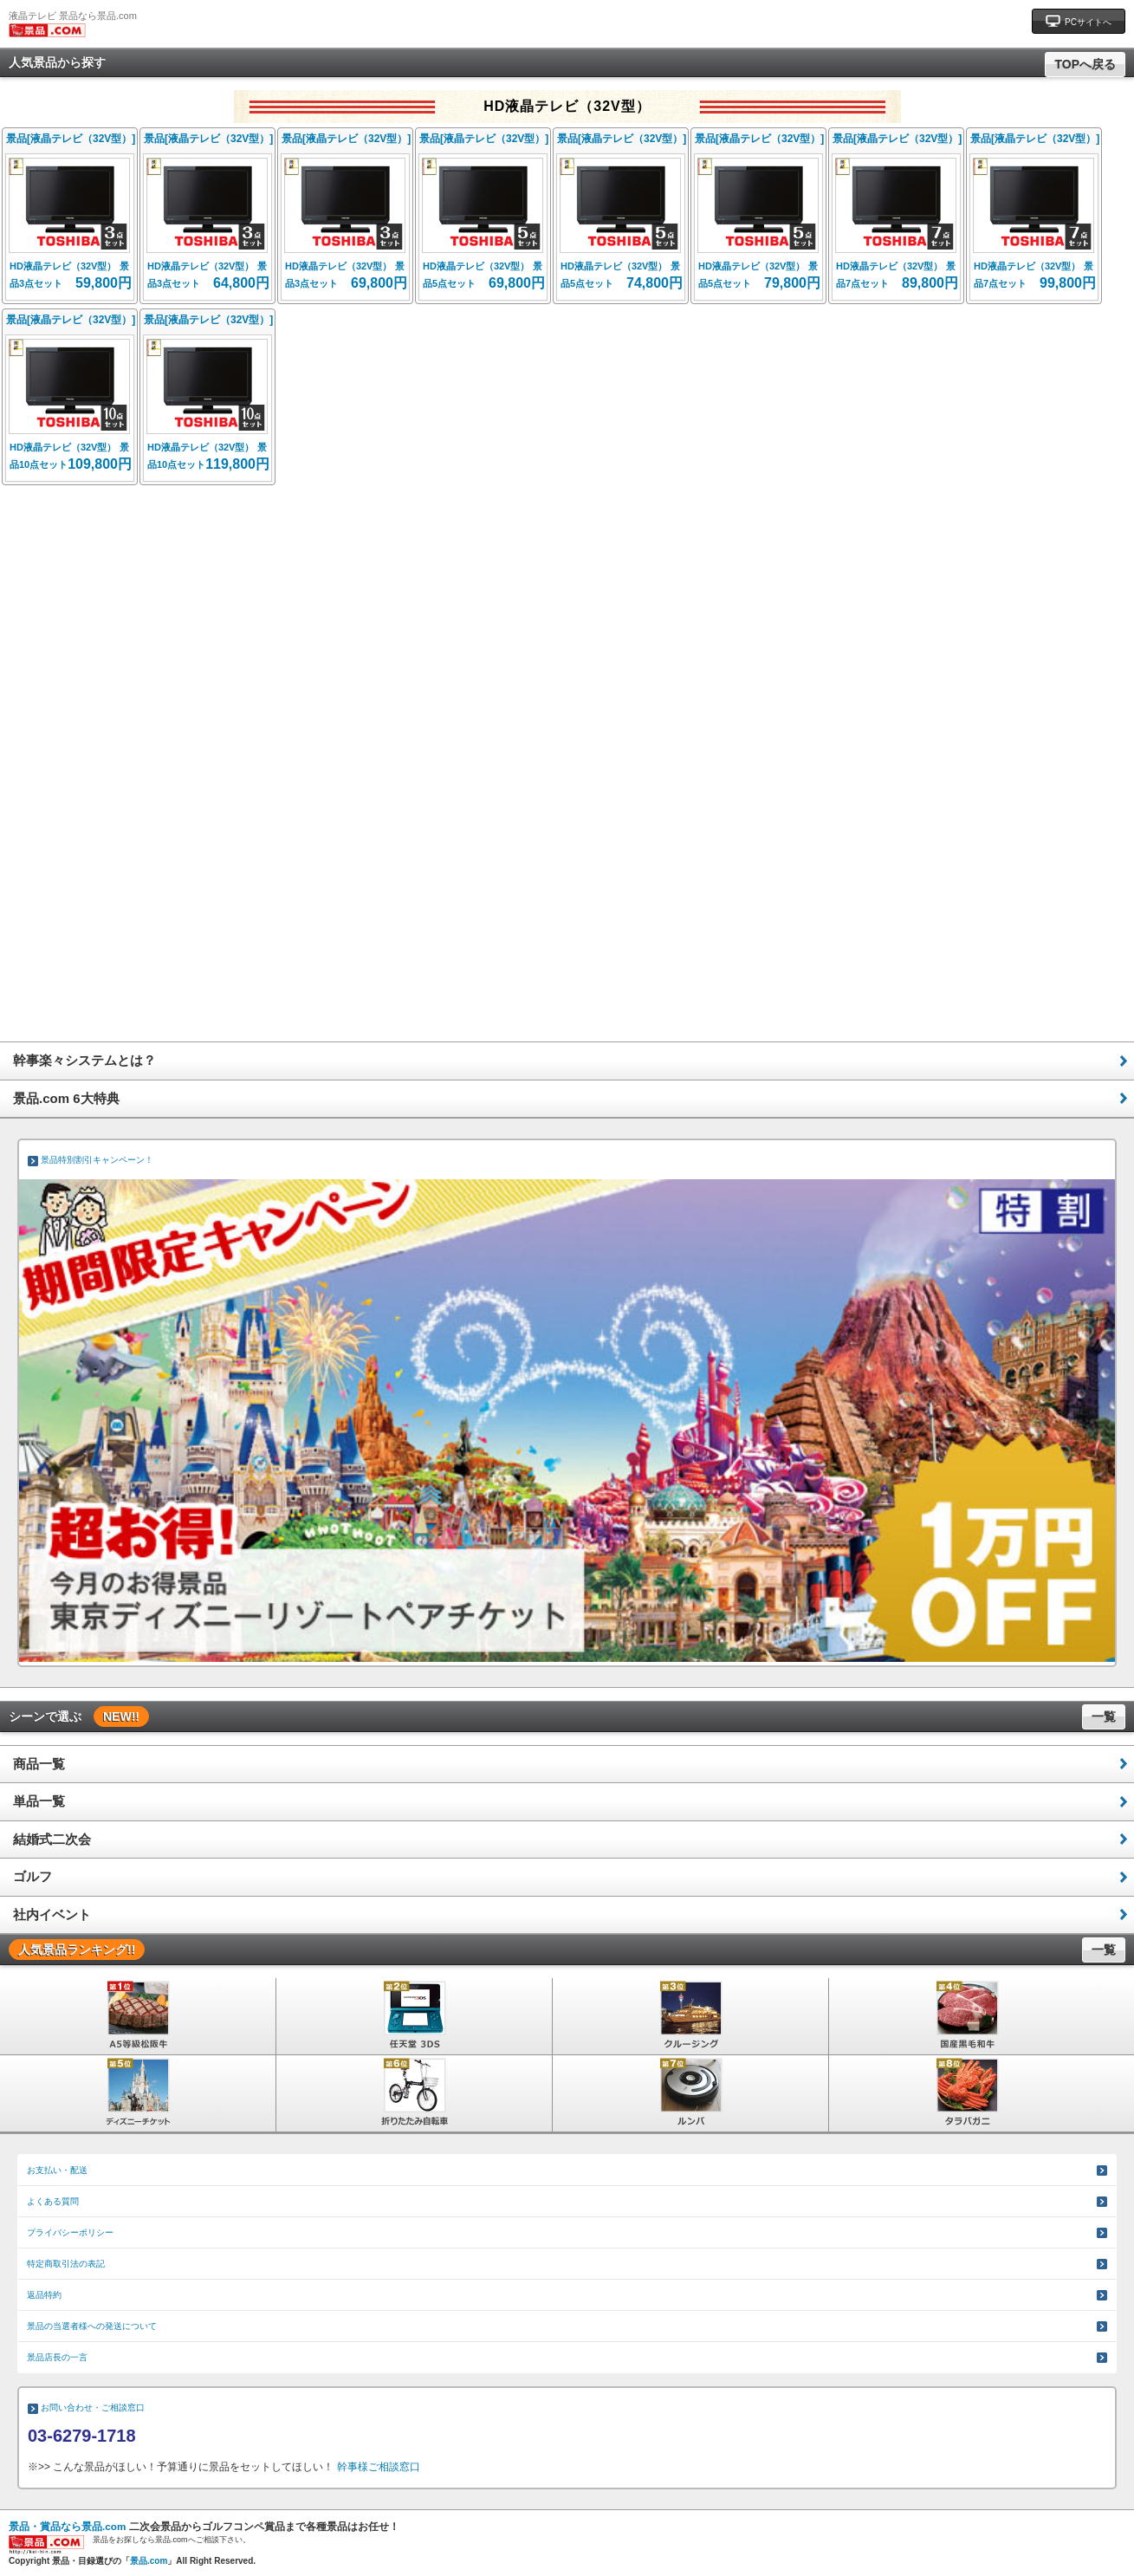 The width and height of the screenshot is (1134, 2576). Describe the element at coordinates (92, 2326) in the screenshot. I see `景品の当選者様への発送について` at that location.